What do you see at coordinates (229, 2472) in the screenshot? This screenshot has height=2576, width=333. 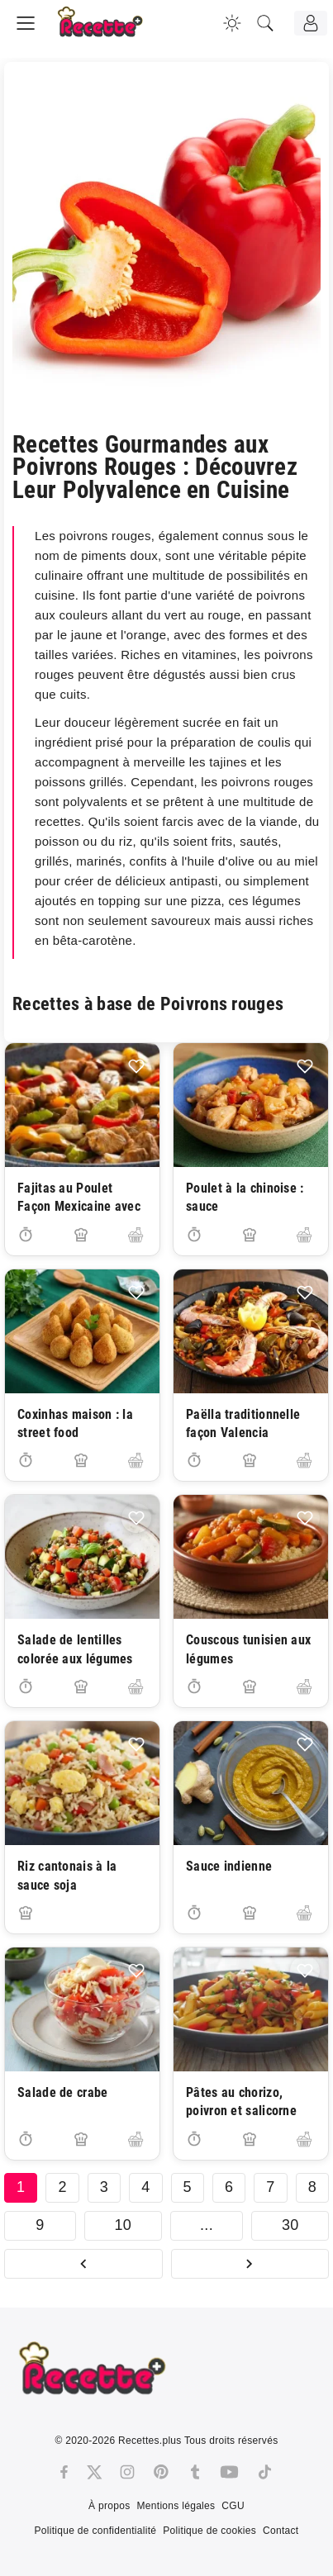 I see `[Youtube]` at bounding box center [229, 2472].